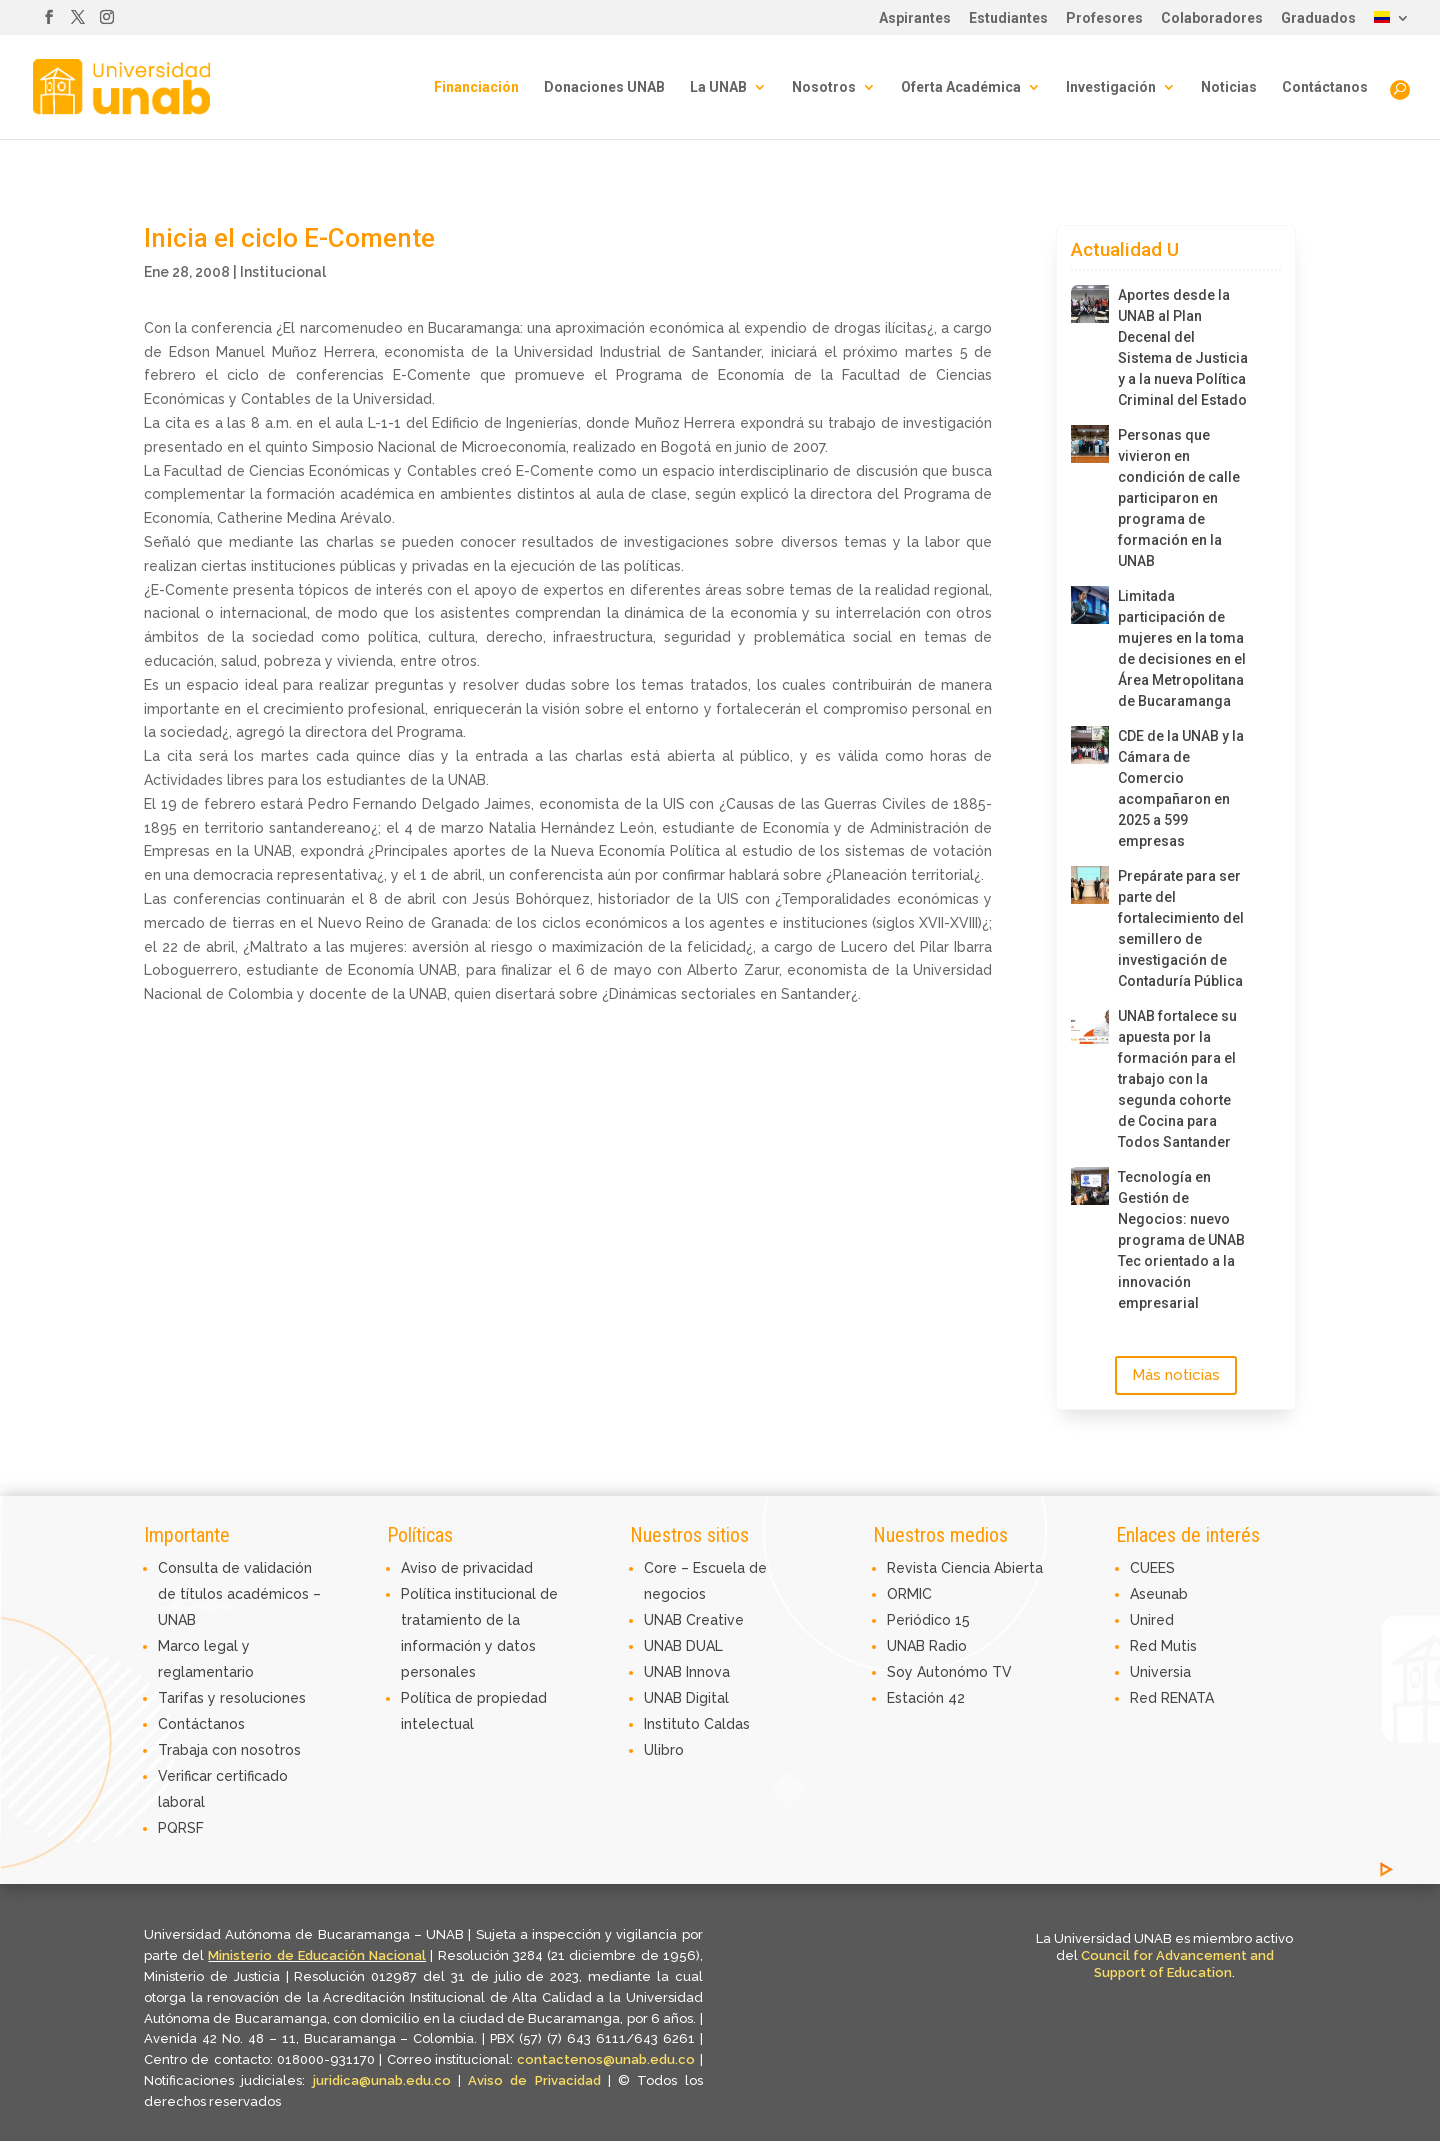 The height and width of the screenshot is (2156, 1440). What do you see at coordinates (467, 1568) in the screenshot?
I see `Aviso de privacidad` at bounding box center [467, 1568].